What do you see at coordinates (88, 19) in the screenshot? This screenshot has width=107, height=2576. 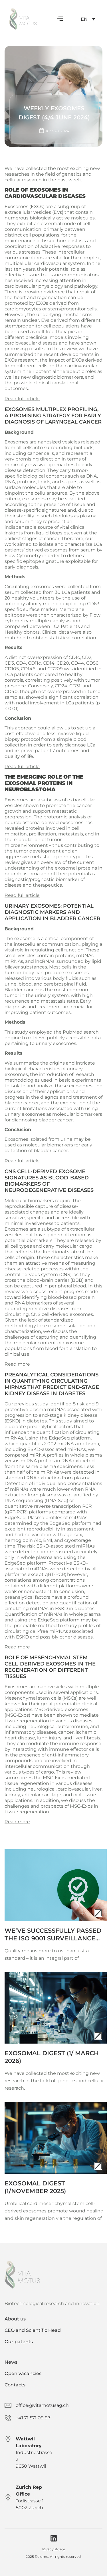 I see `[none]` at bounding box center [88, 19].